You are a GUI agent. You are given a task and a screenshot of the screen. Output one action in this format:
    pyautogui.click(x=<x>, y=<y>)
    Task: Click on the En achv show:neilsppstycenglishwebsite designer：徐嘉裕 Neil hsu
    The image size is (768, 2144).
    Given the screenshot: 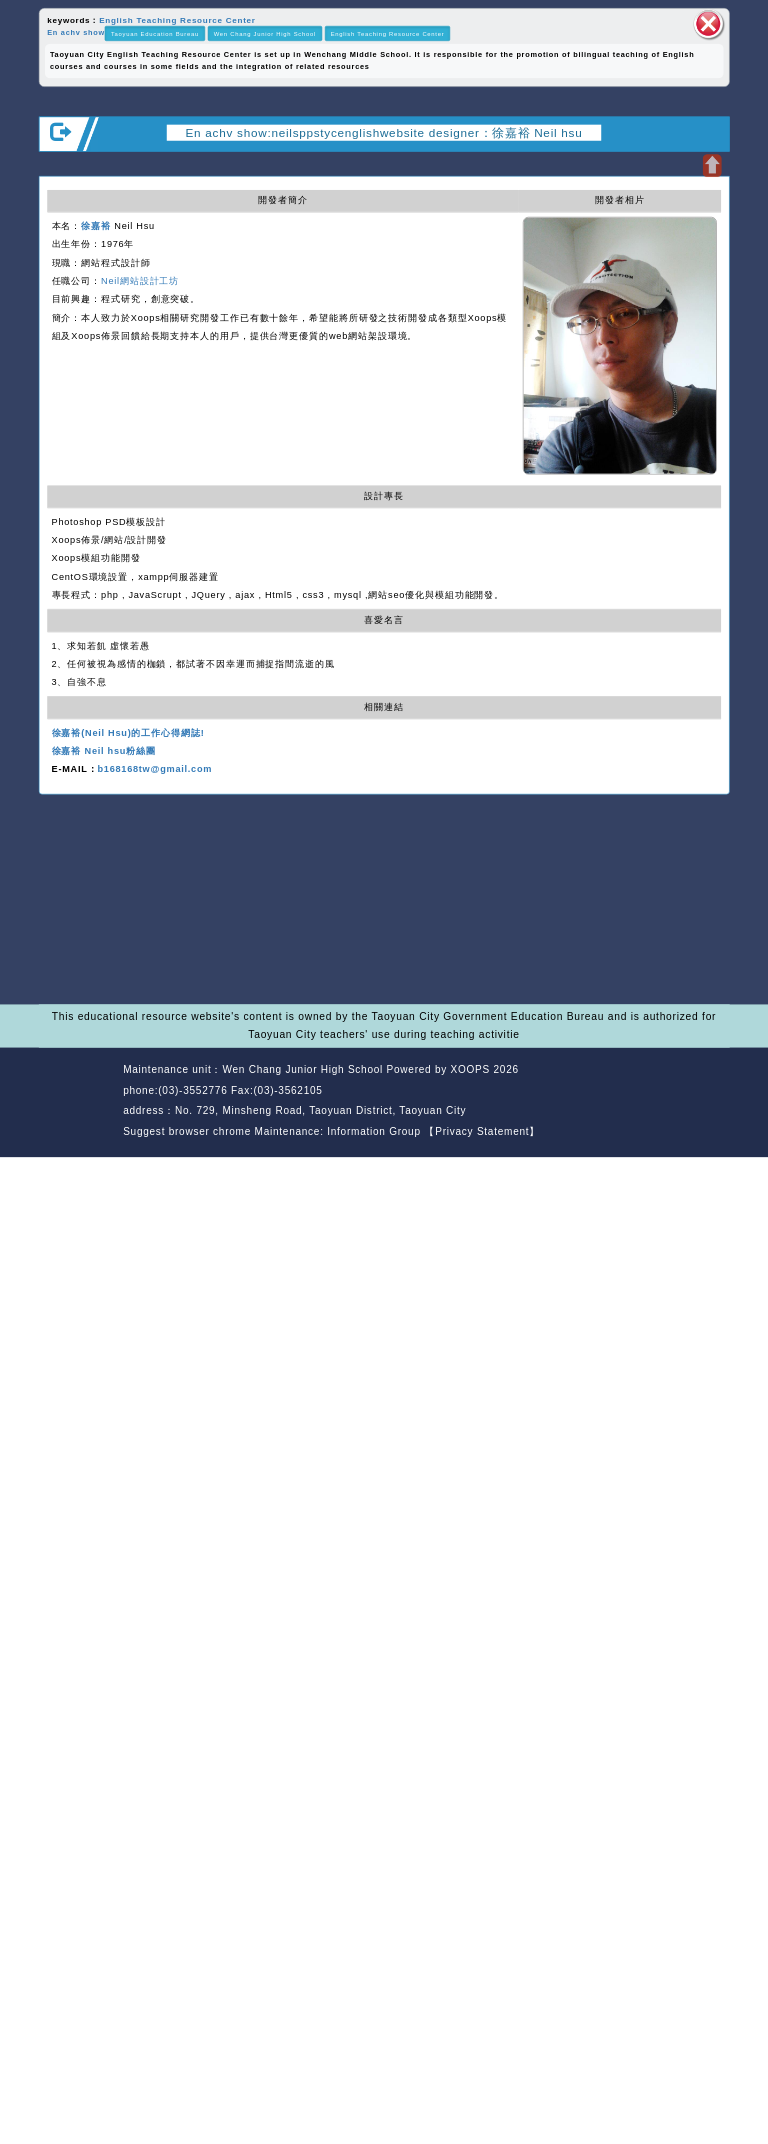 What is the action you would take?
    pyautogui.click(x=384, y=132)
    